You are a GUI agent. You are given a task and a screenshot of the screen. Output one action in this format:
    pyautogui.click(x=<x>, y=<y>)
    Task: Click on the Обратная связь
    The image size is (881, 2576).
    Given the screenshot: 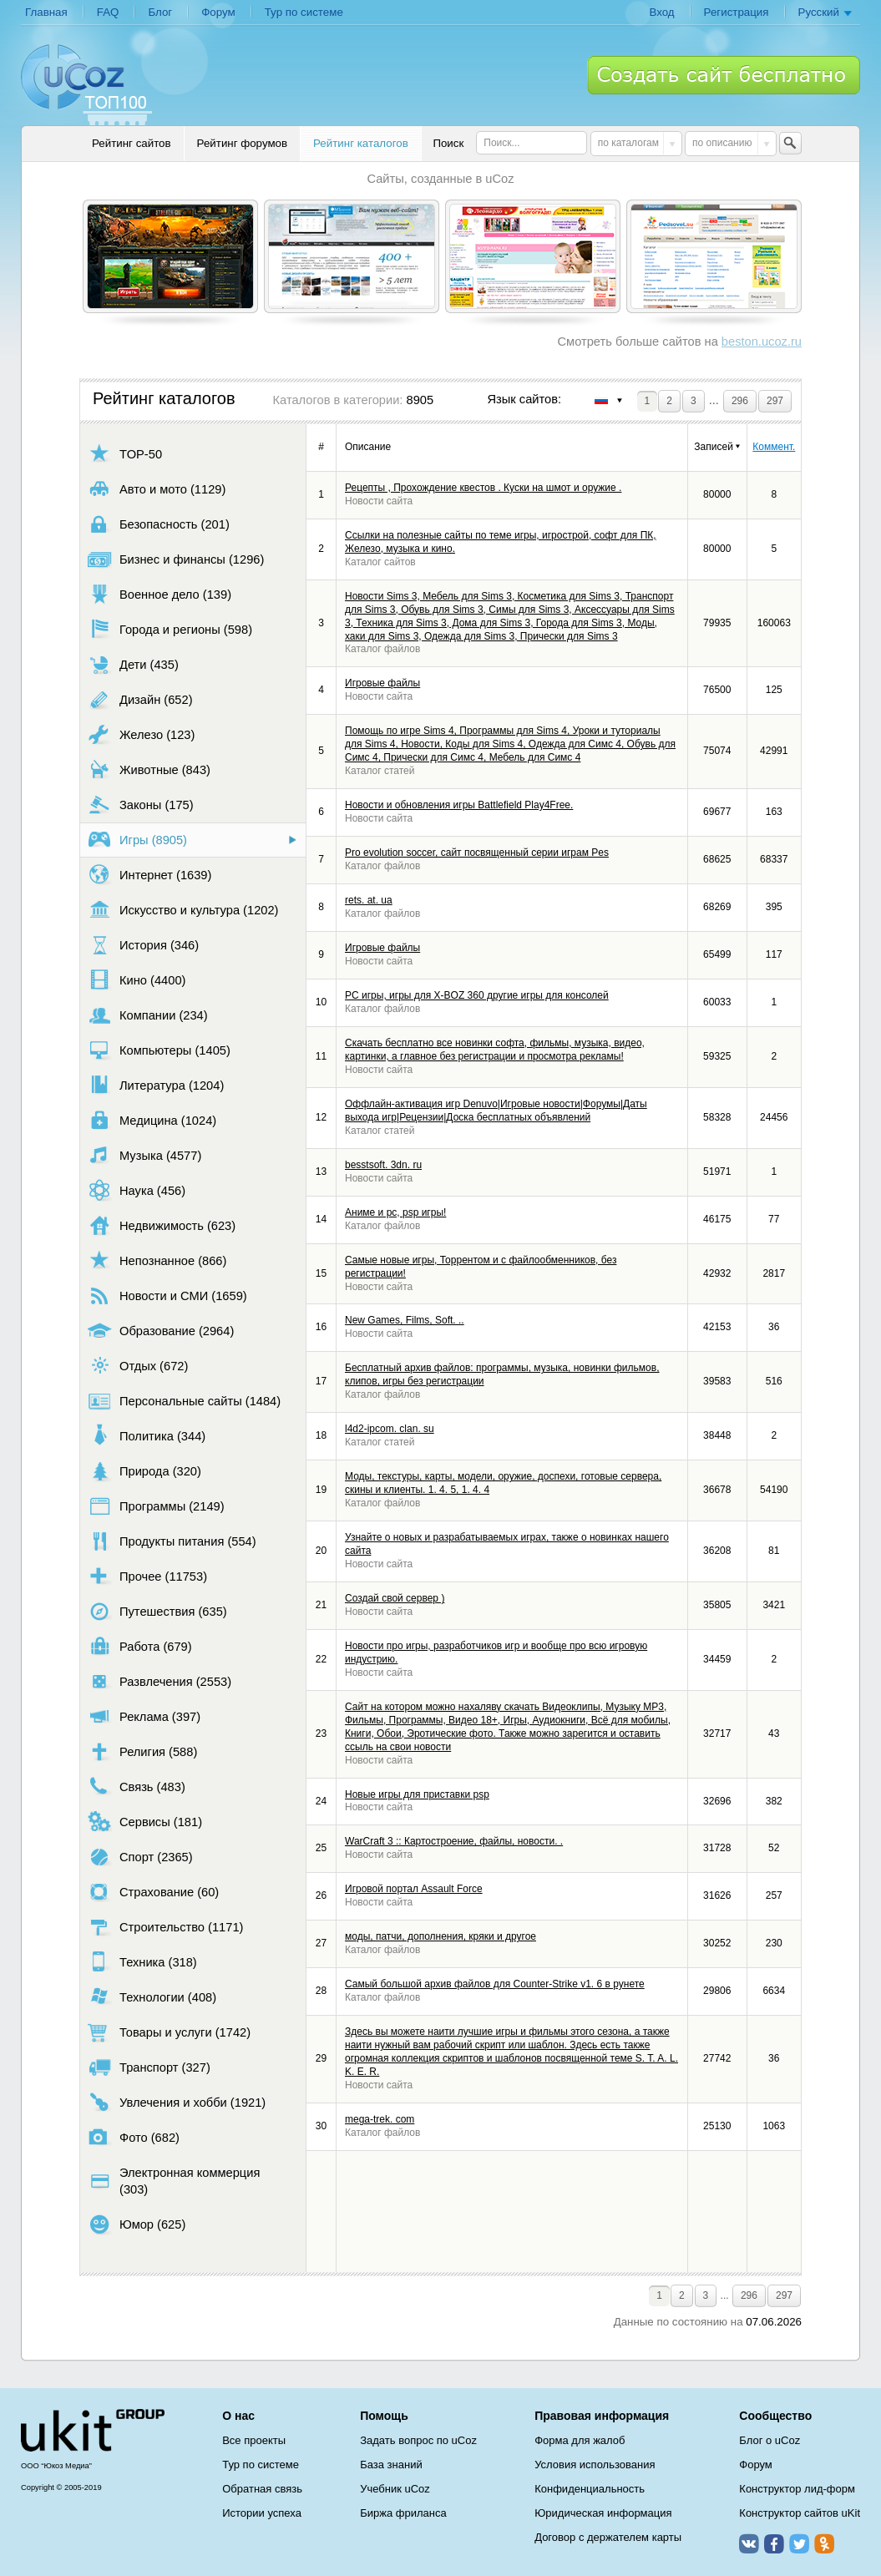 What is the action you would take?
    pyautogui.click(x=262, y=2488)
    